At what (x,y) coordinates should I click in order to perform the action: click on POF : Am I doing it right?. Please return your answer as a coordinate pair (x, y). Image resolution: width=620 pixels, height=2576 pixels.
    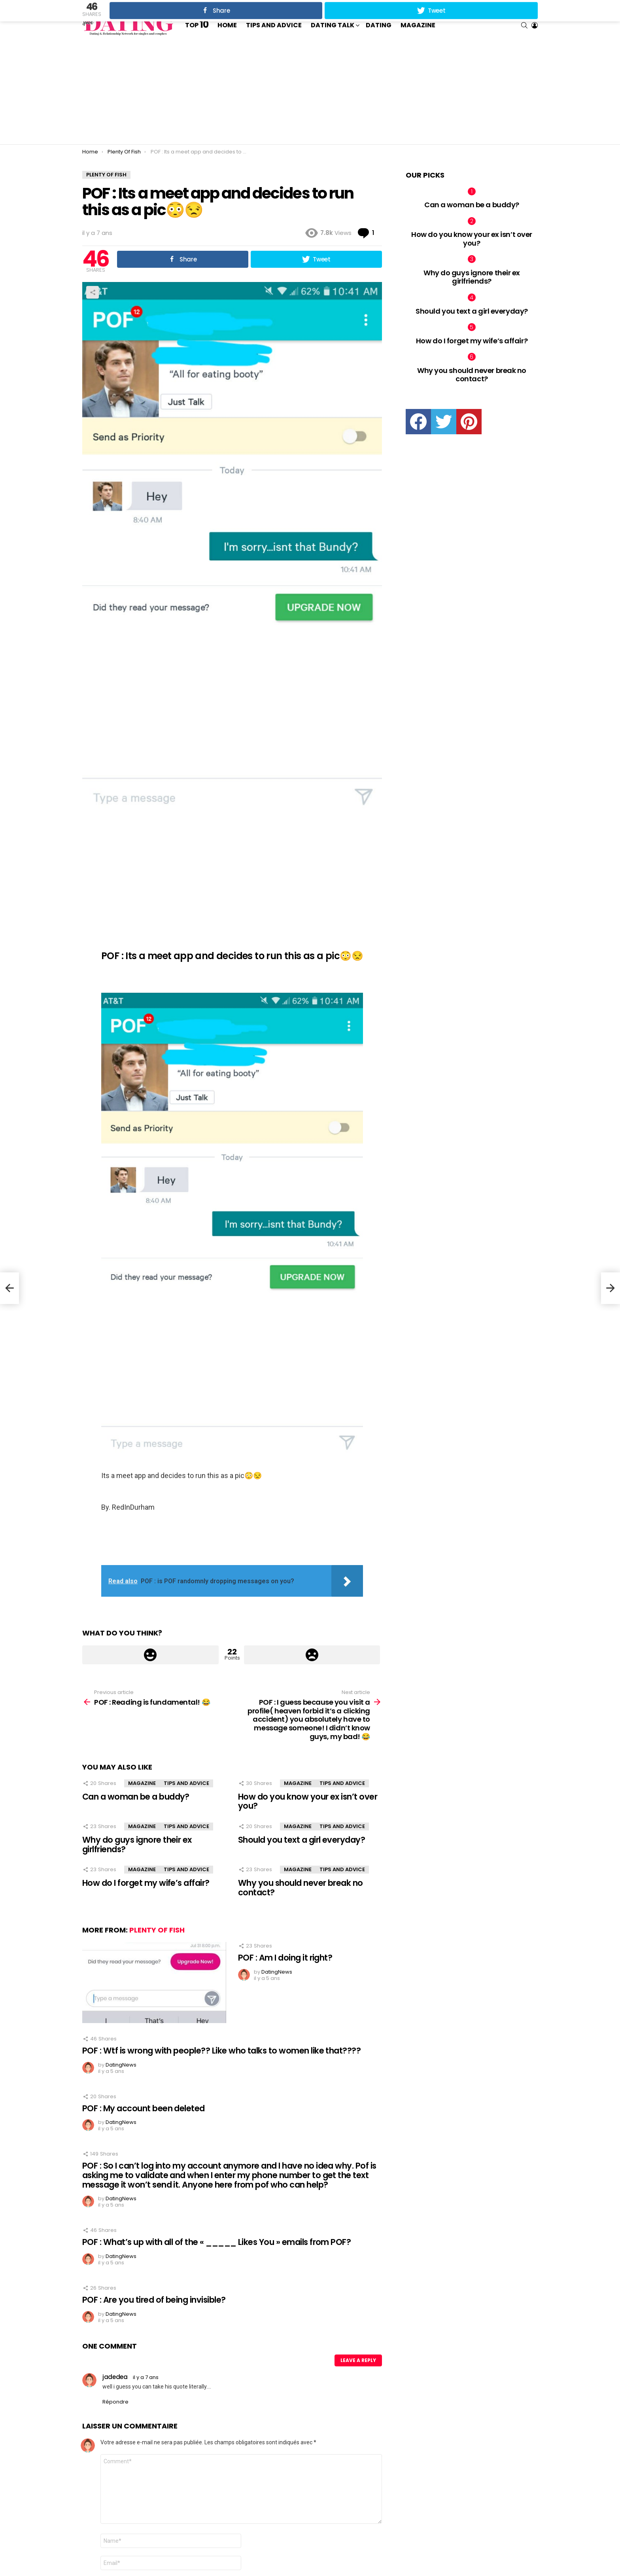
    Looking at the image, I should click on (285, 1957).